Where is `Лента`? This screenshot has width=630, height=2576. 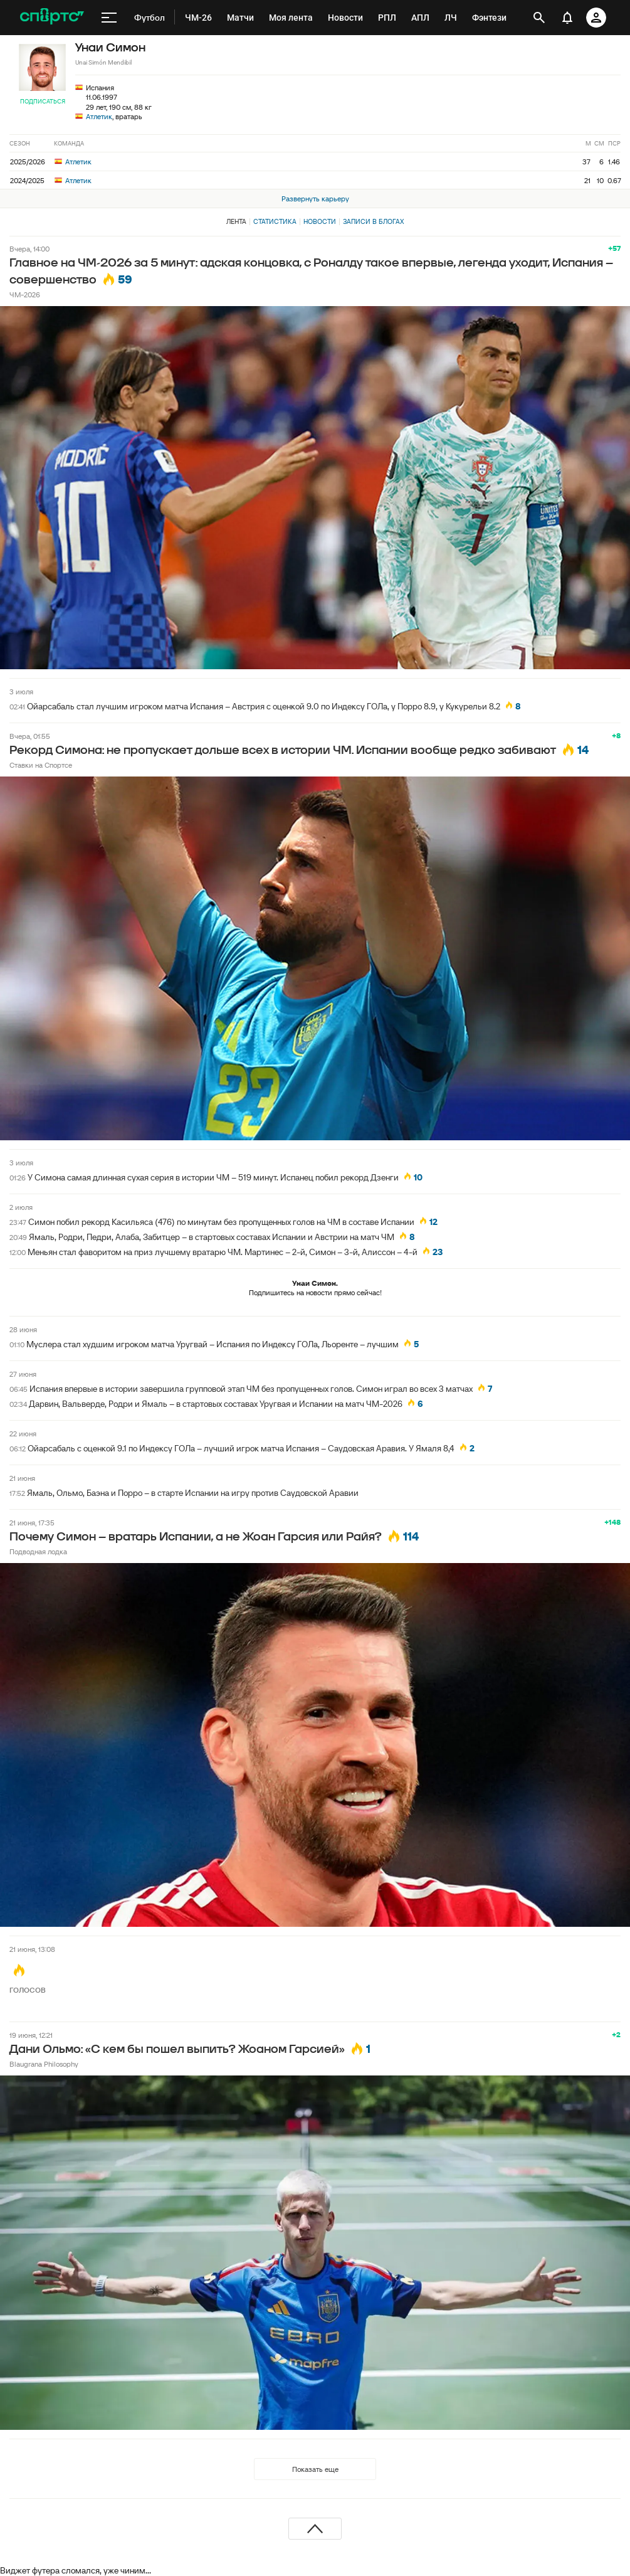 Лента is located at coordinates (236, 221).